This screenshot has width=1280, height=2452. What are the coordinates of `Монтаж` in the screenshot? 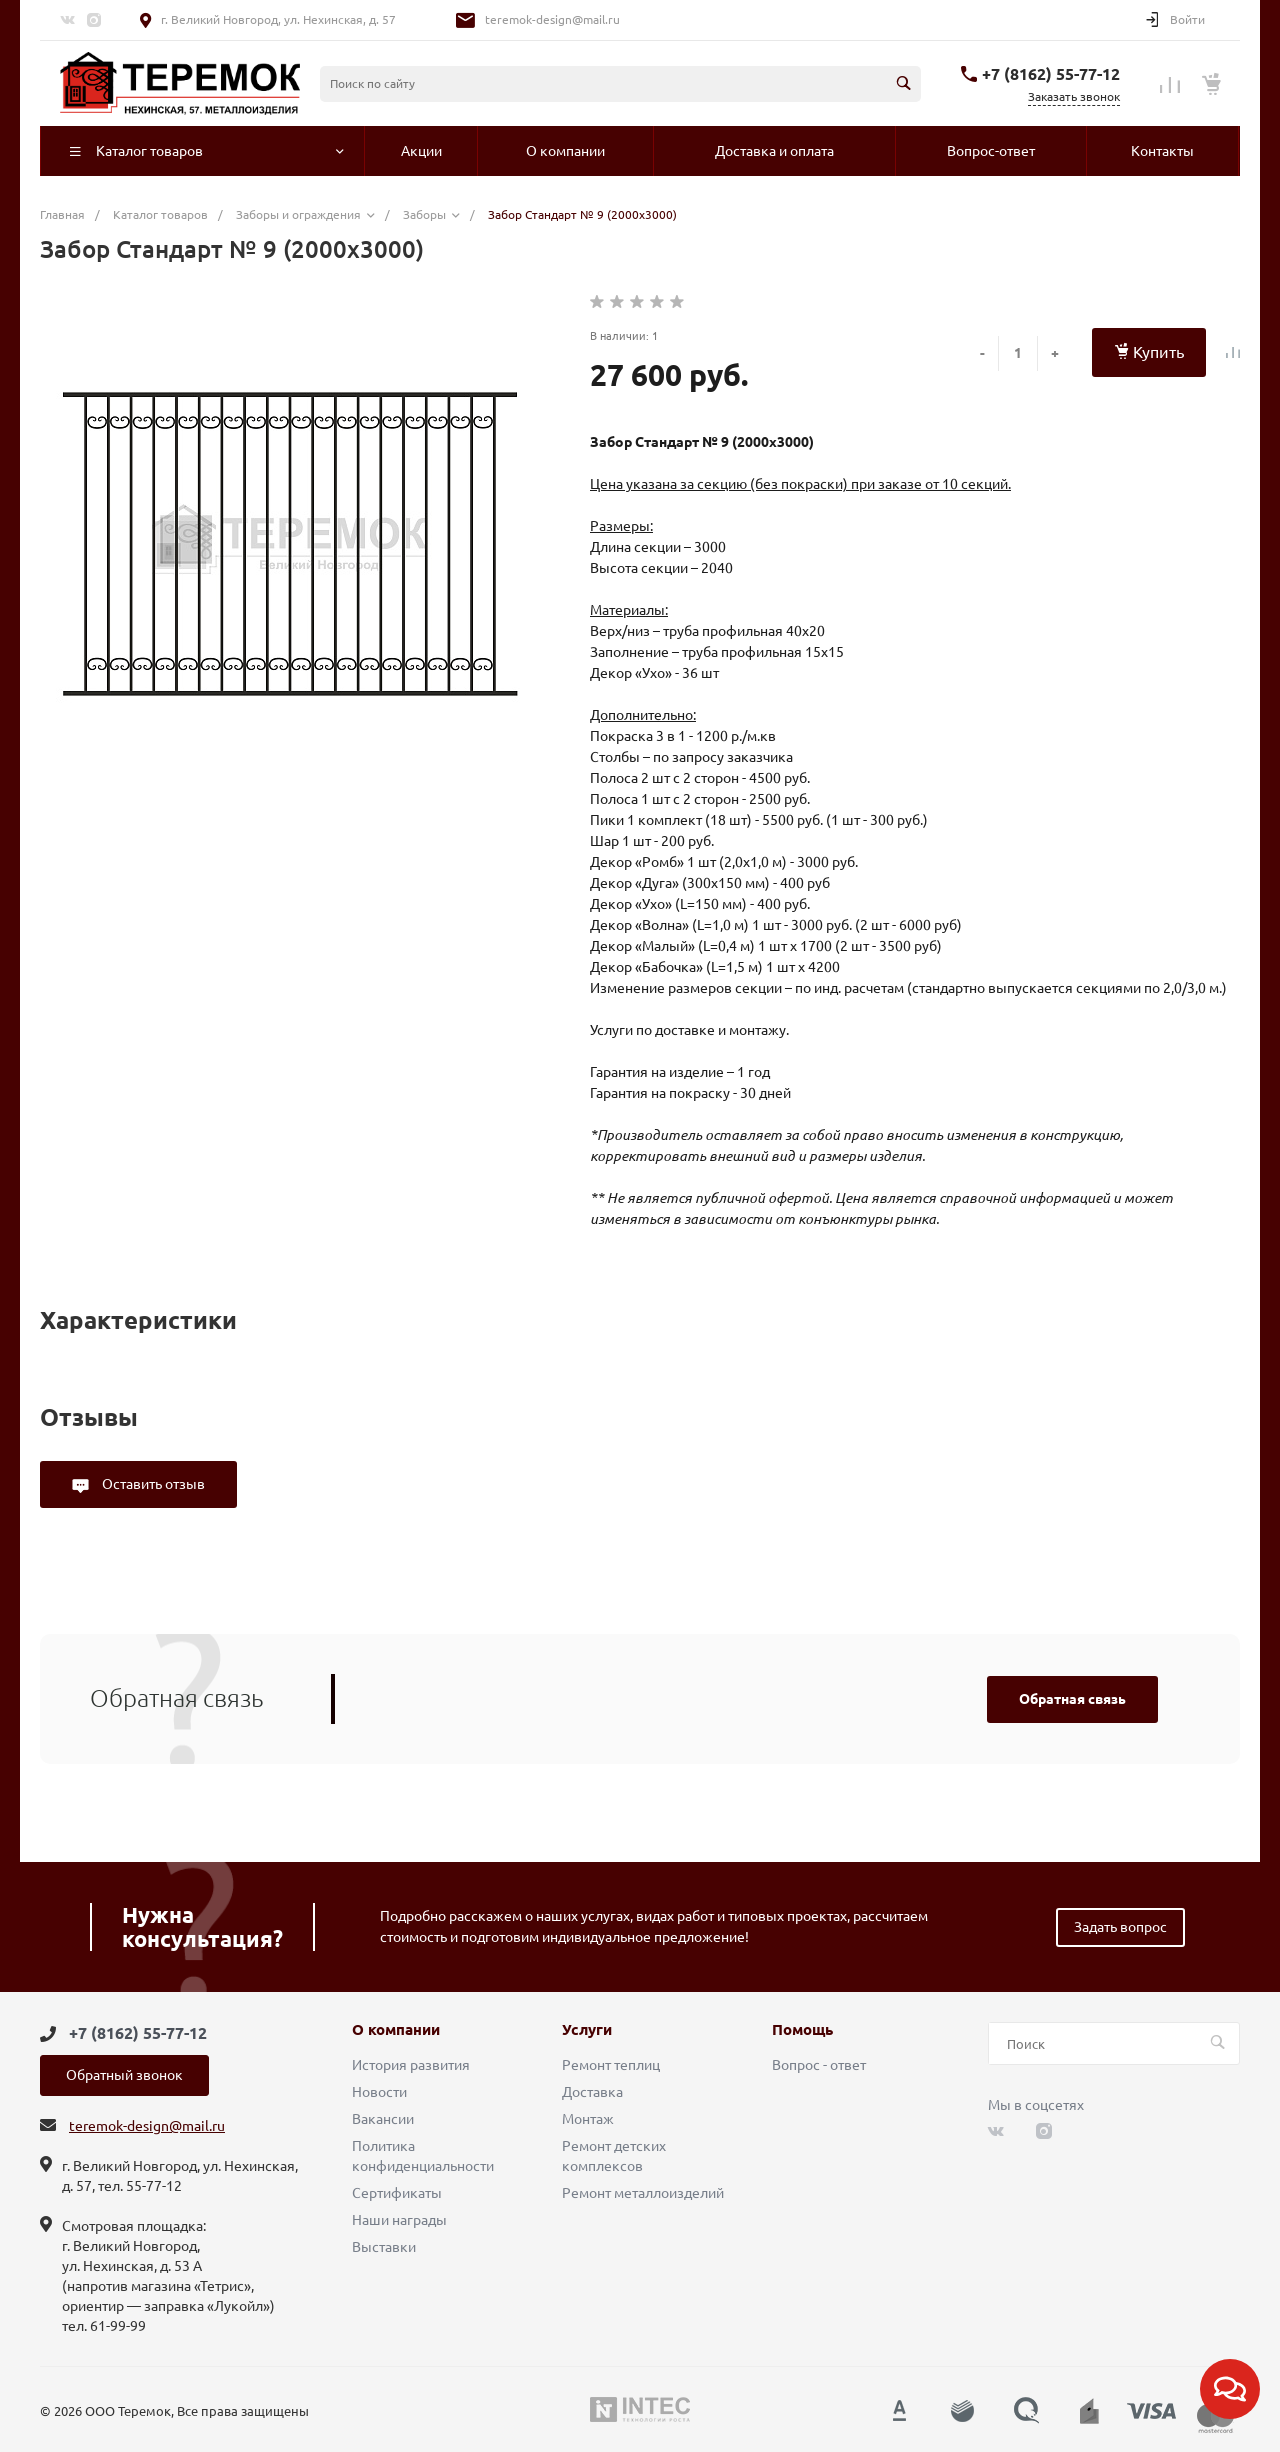 It's located at (588, 2119).